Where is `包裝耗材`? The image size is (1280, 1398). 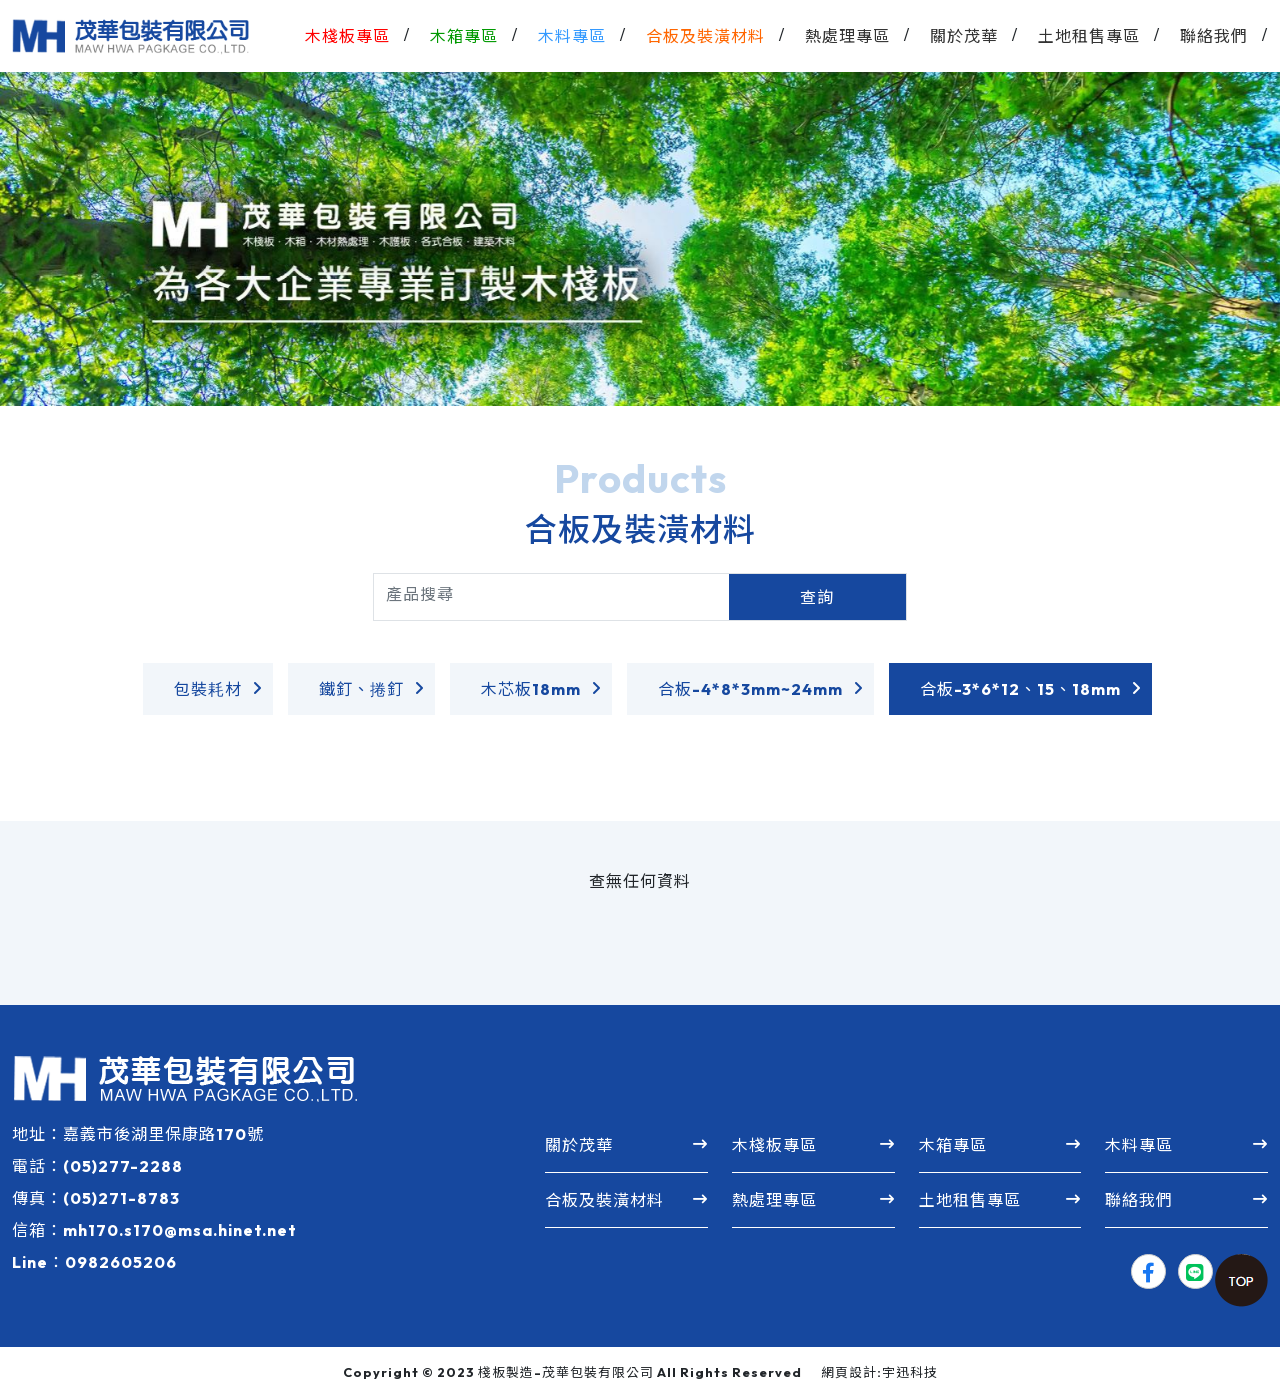 包裝耗材 is located at coordinates (208, 689).